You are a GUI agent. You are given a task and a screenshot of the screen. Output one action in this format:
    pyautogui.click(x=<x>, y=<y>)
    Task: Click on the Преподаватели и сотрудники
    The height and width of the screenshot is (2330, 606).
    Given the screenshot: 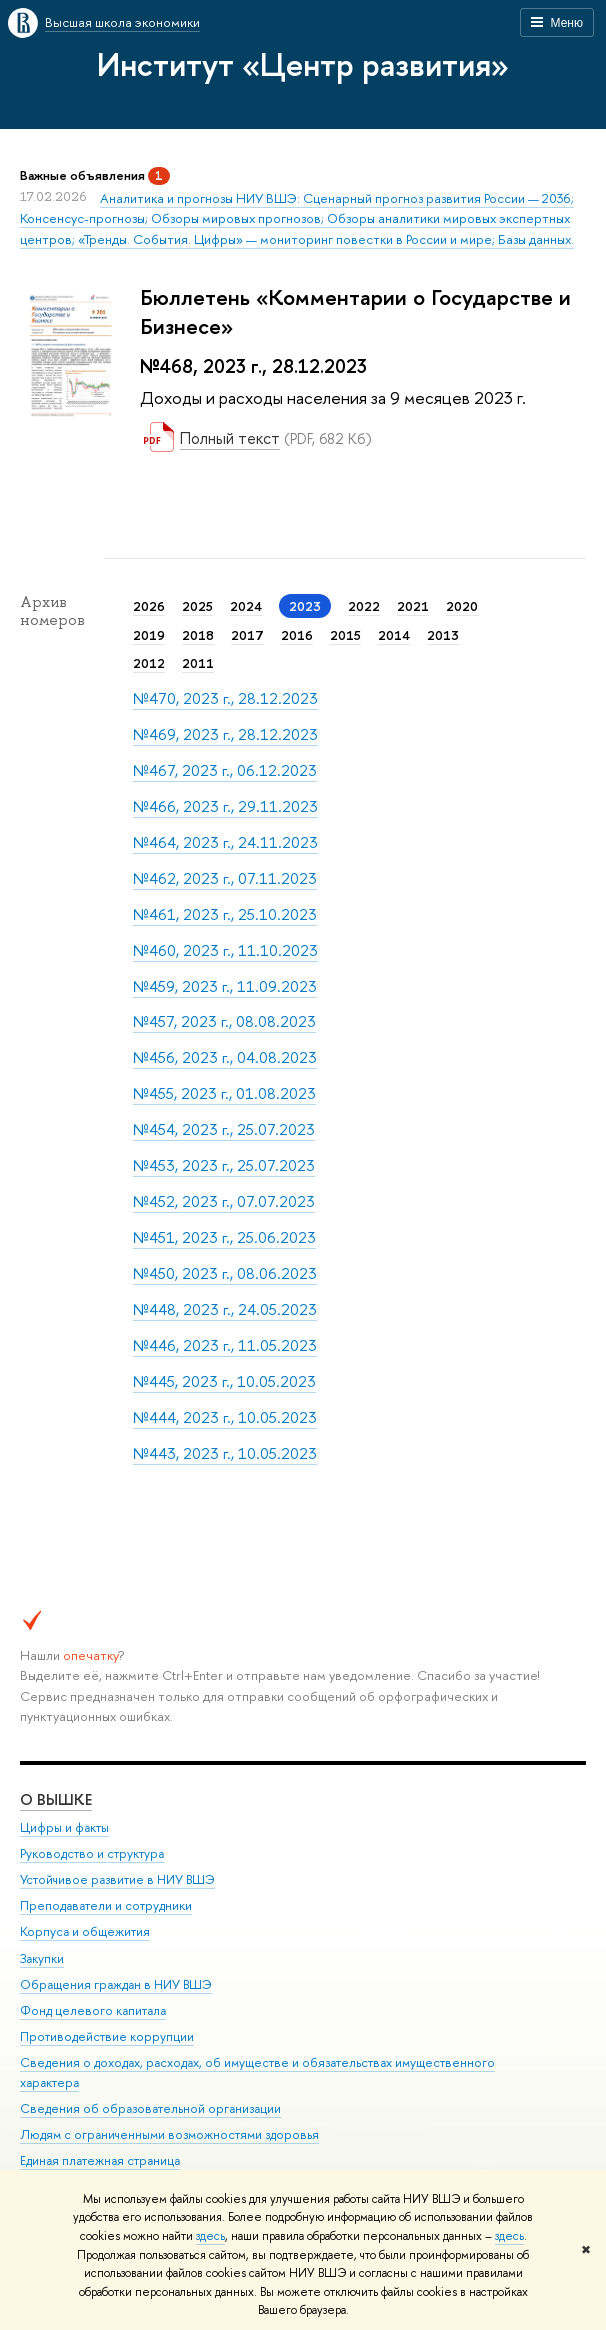 What is the action you would take?
    pyautogui.click(x=106, y=1905)
    